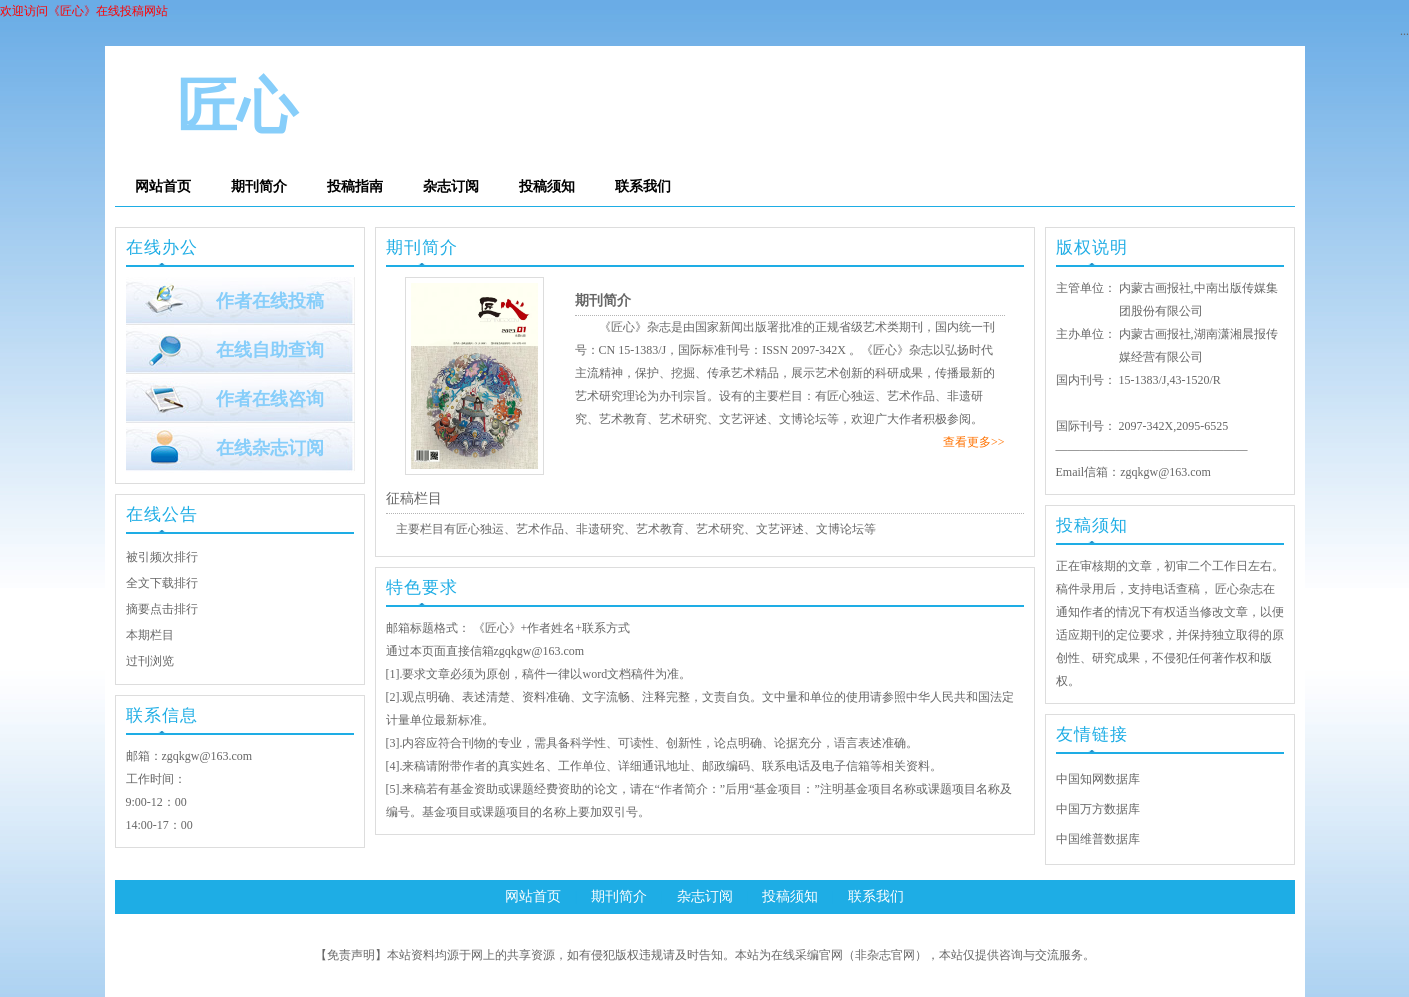  Describe the element at coordinates (270, 399) in the screenshot. I see `作者在线咨询` at that location.